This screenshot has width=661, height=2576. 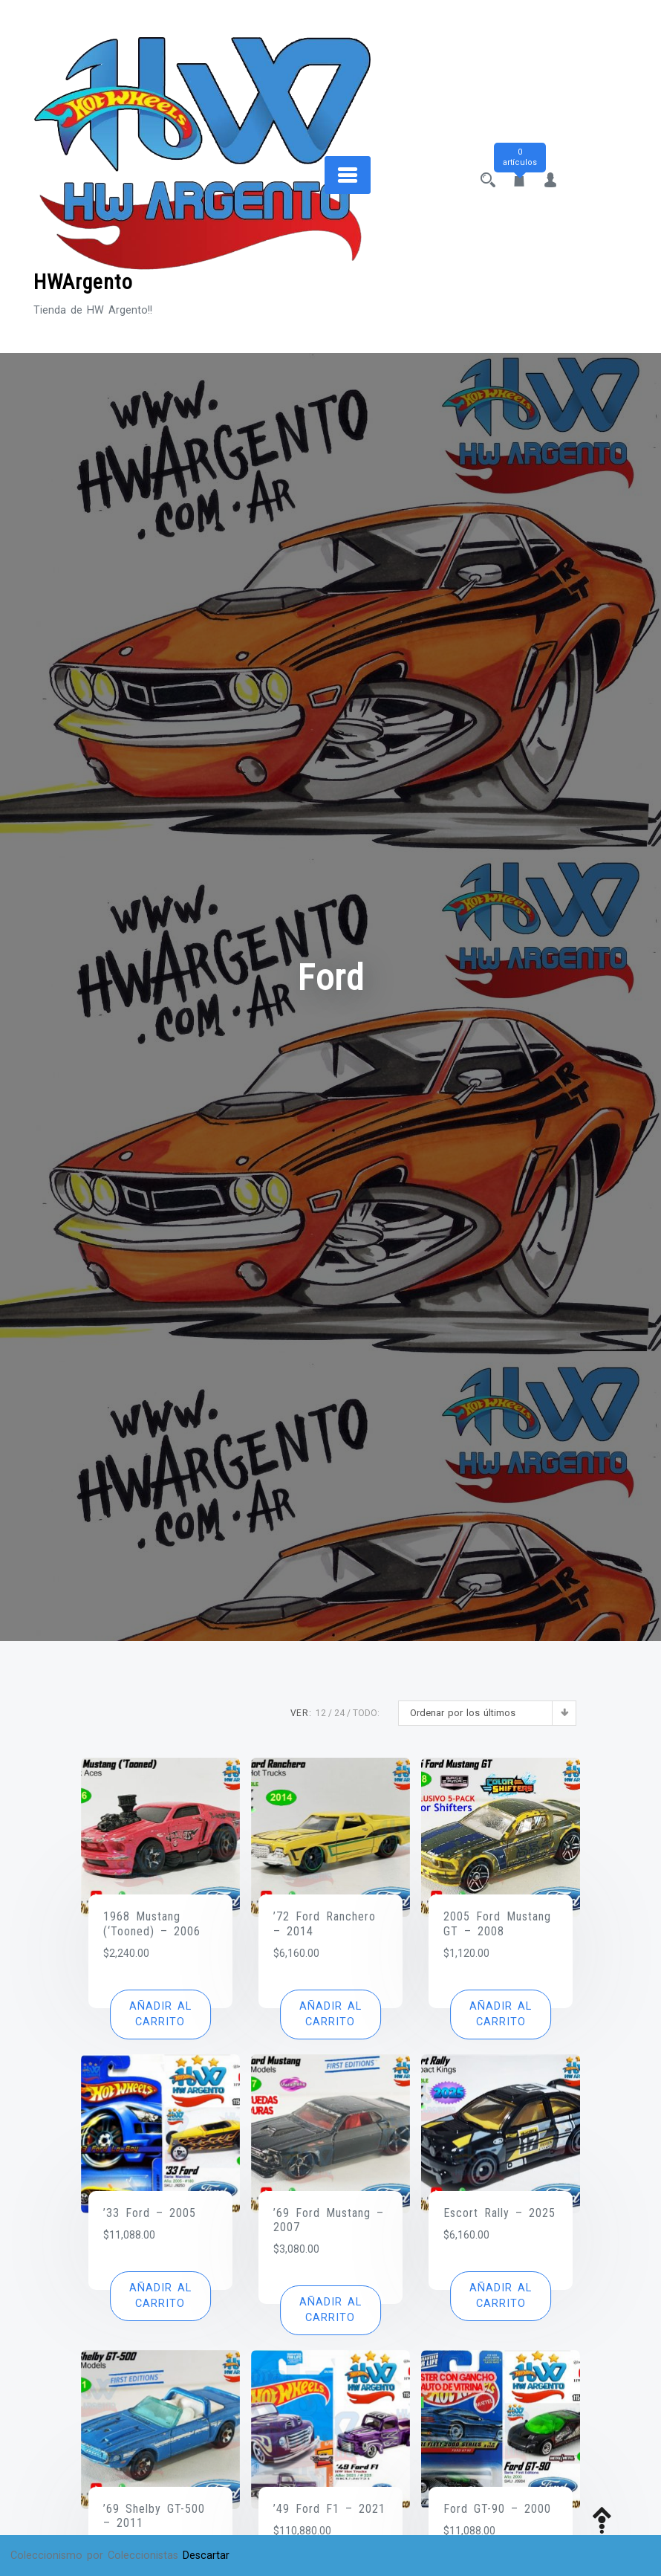 What do you see at coordinates (83, 282) in the screenshot?
I see `HWArgento` at bounding box center [83, 282].